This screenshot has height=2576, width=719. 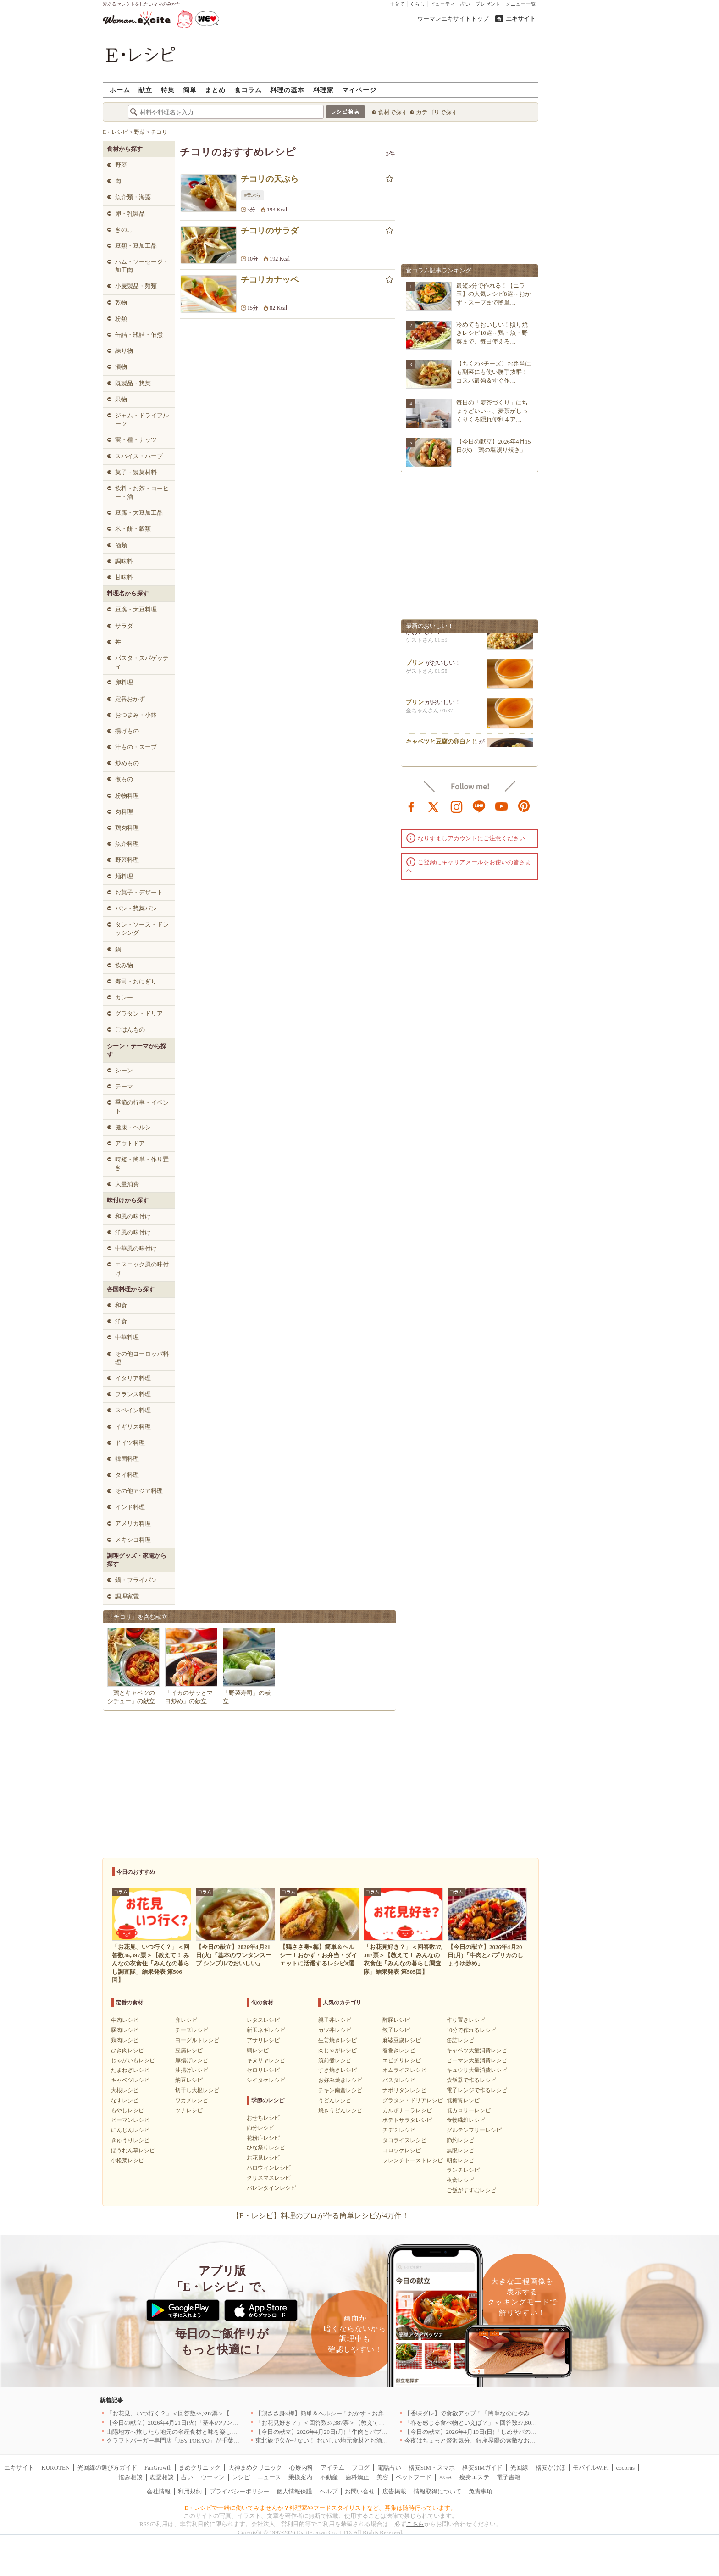 I want to click on サラダ, so click(x=124, y=625).